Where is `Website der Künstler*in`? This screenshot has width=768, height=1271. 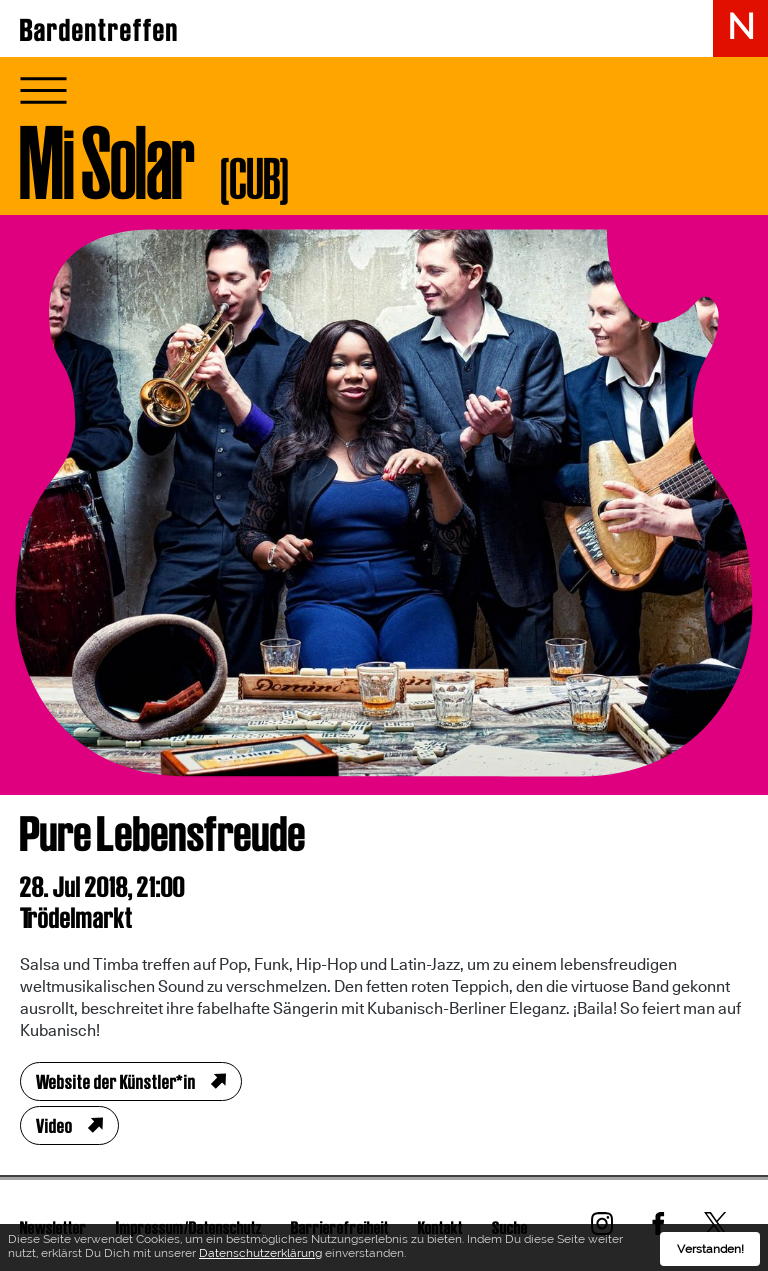
Website der Künstler*in is located at coordinates (116, 1082).